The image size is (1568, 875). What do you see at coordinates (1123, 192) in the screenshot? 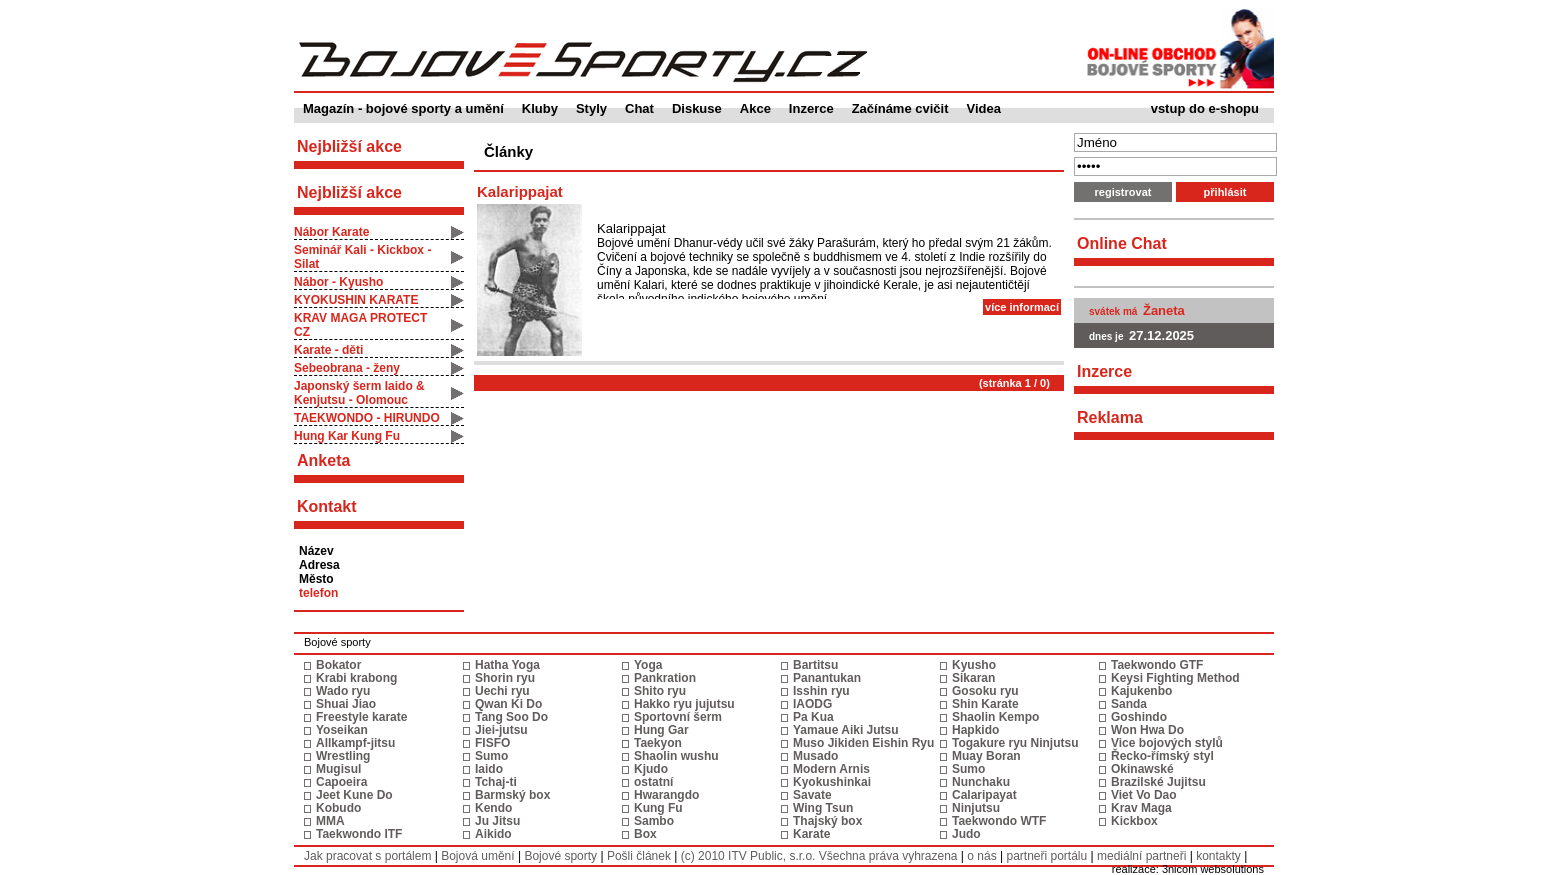
I see `registrovat` at bounding box center [1123, 192].